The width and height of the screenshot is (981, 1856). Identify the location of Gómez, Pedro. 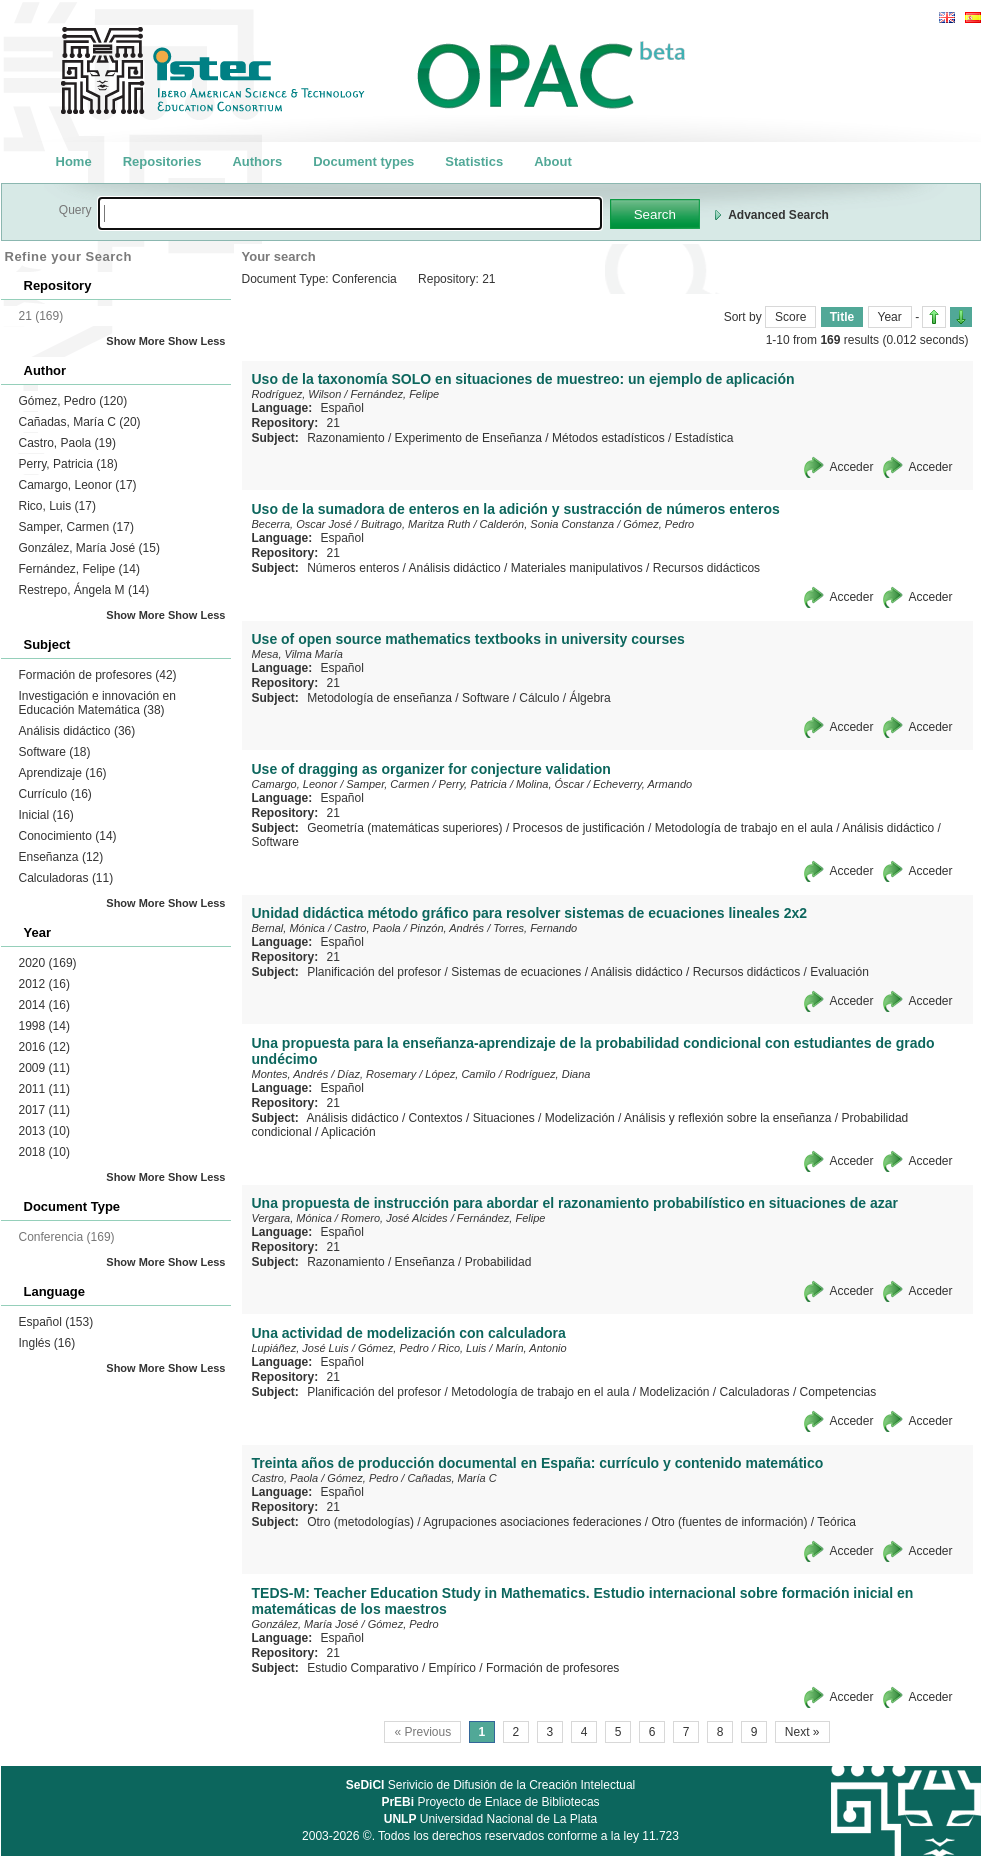
(73, 401).